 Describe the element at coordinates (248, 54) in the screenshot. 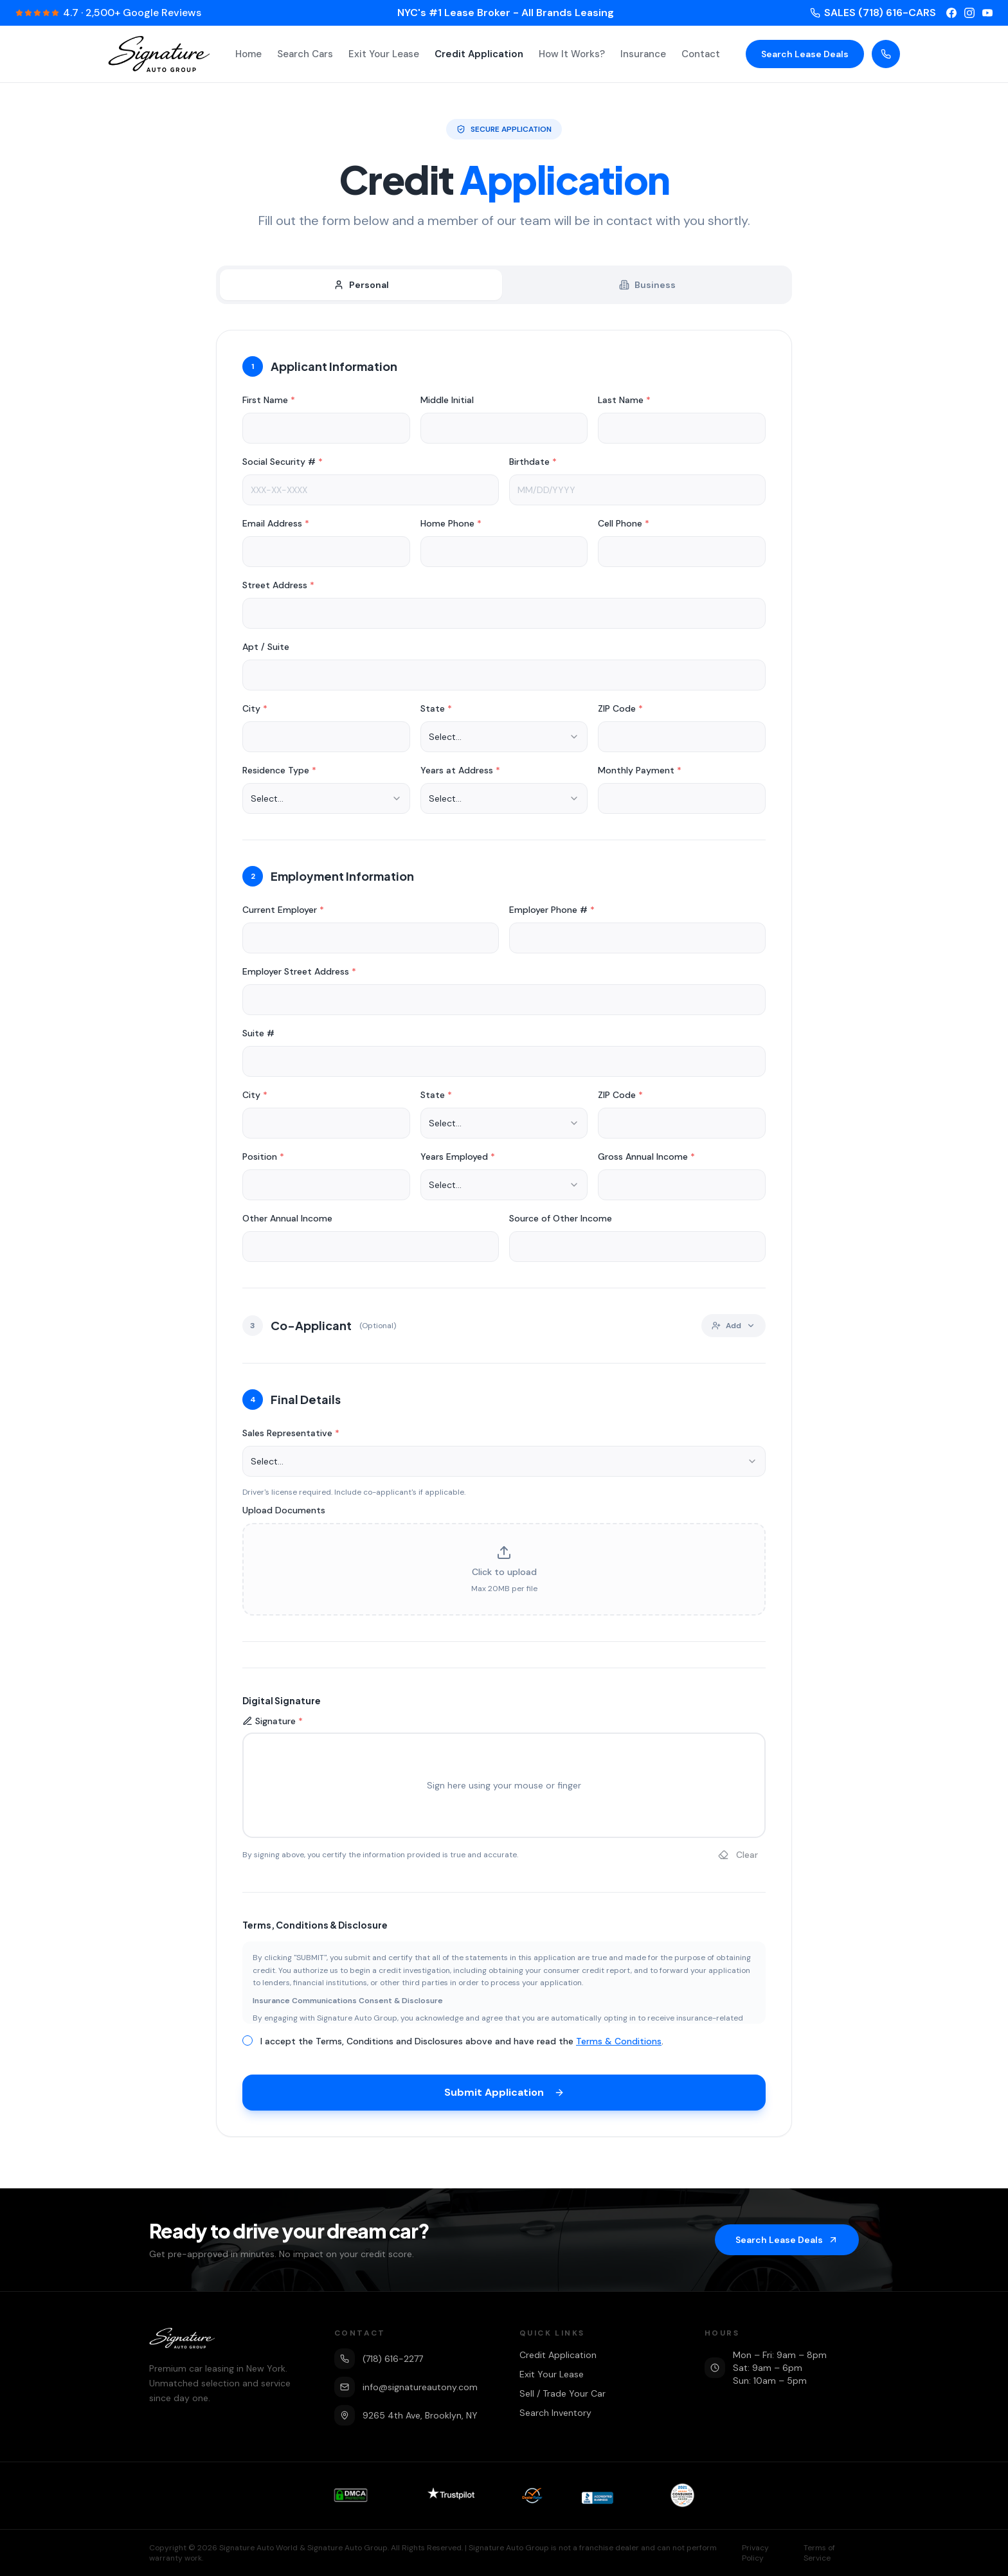

I see `Home` at that location.